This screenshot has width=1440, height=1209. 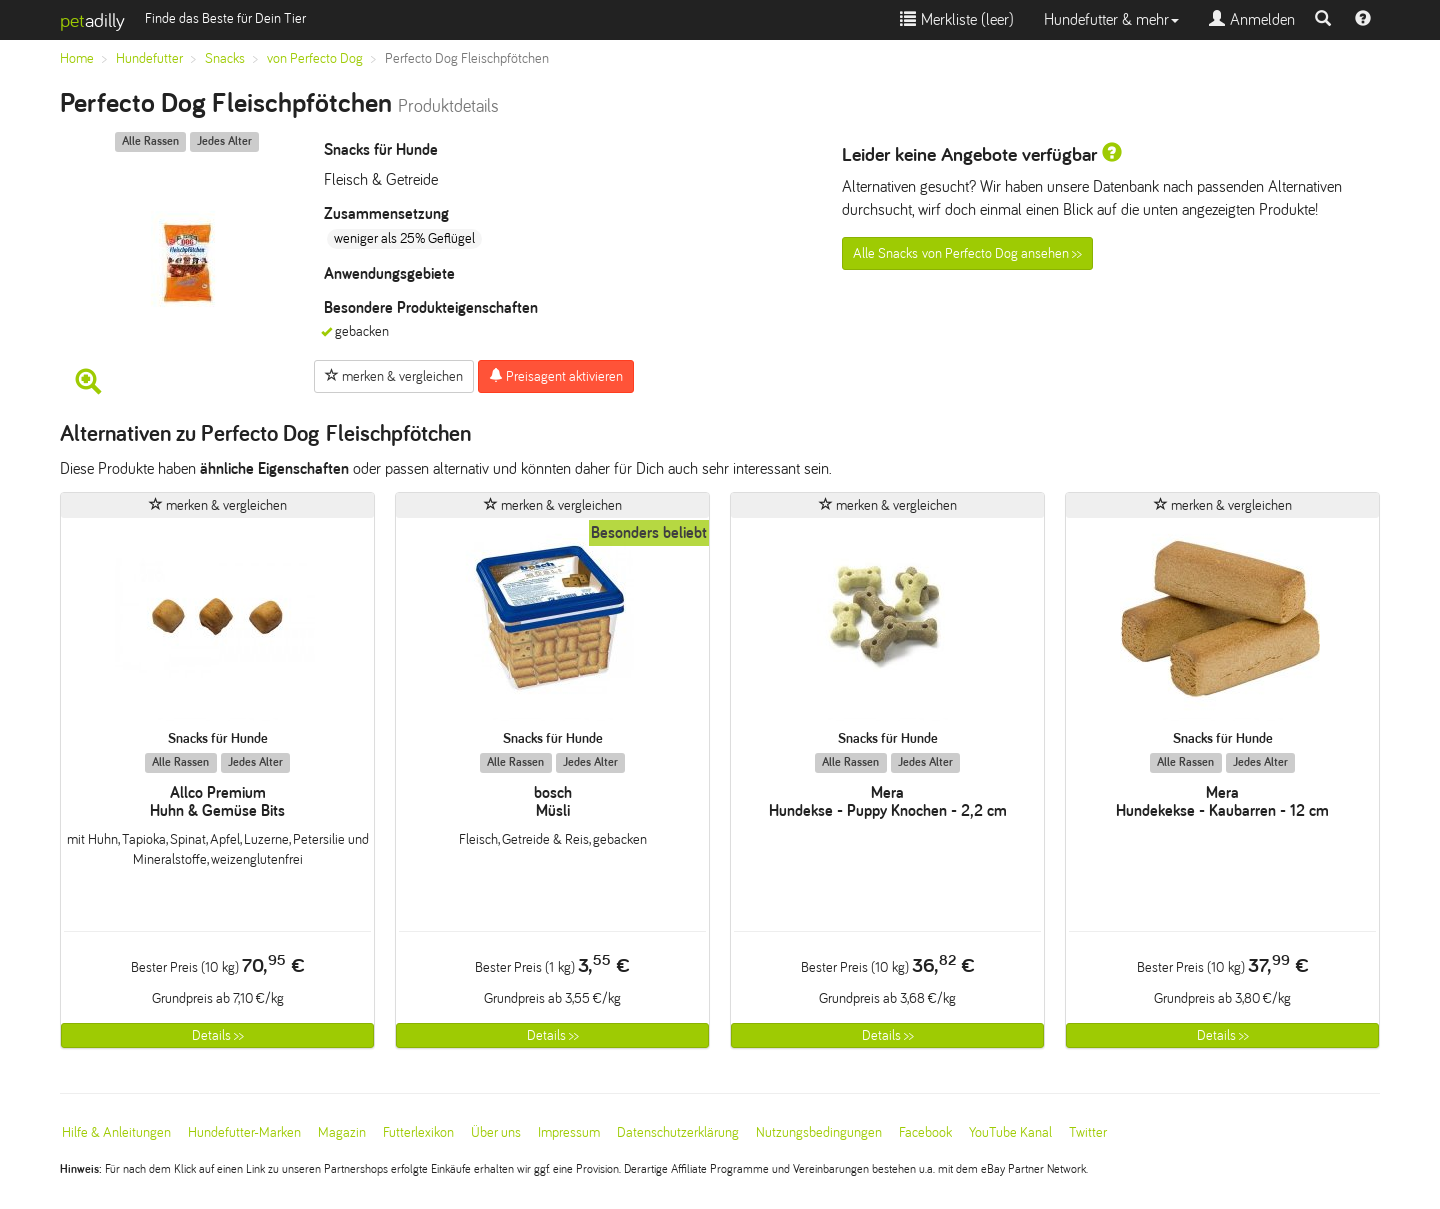 What do you see at coordinates (77, 58) in the screenshot?
I see `Home` at bounding box center [77, 58].